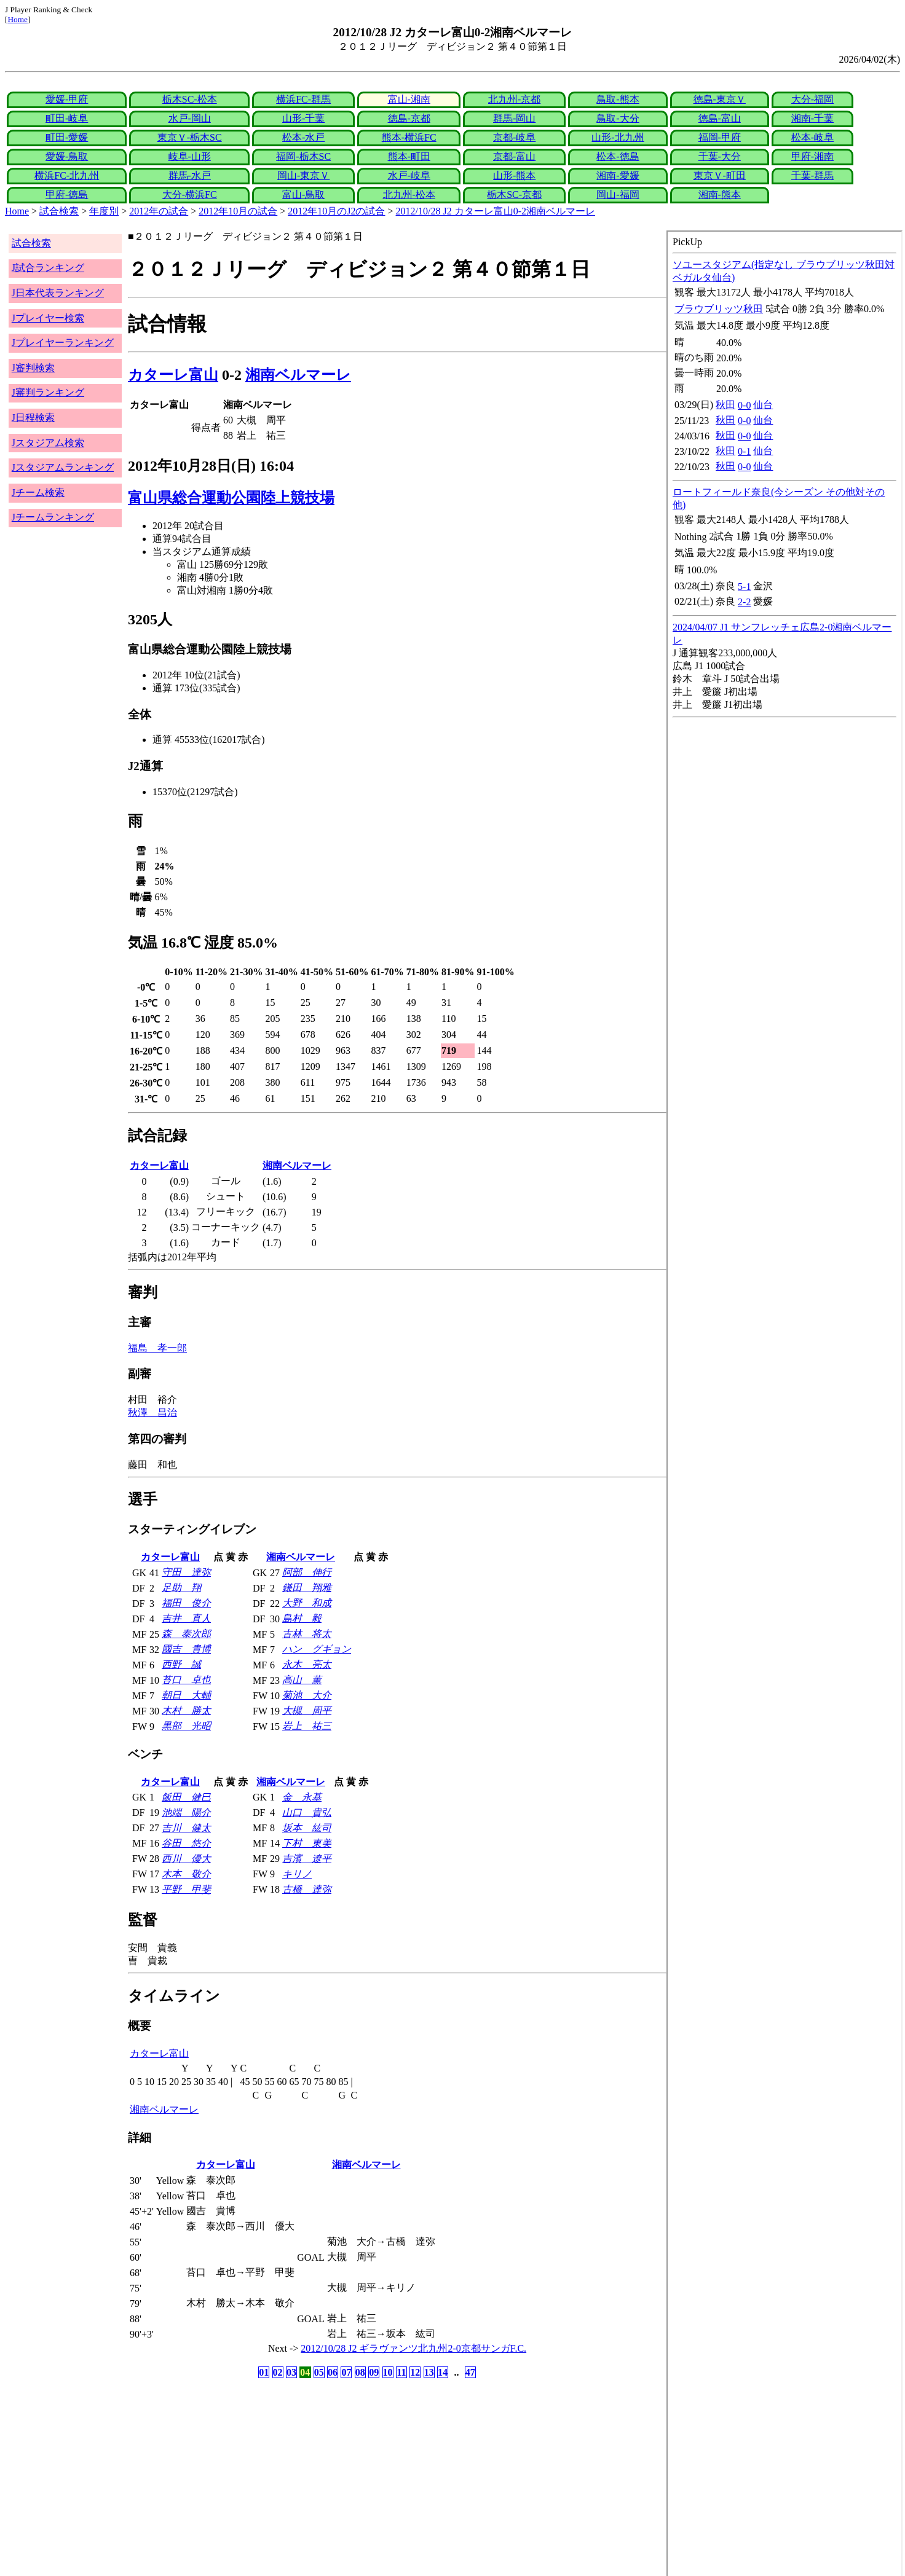 The width and height of the screenshot is (905, 2576). Describe the element at coordinates (59, 211) in the screenshot. I see `試合検索` at that location.